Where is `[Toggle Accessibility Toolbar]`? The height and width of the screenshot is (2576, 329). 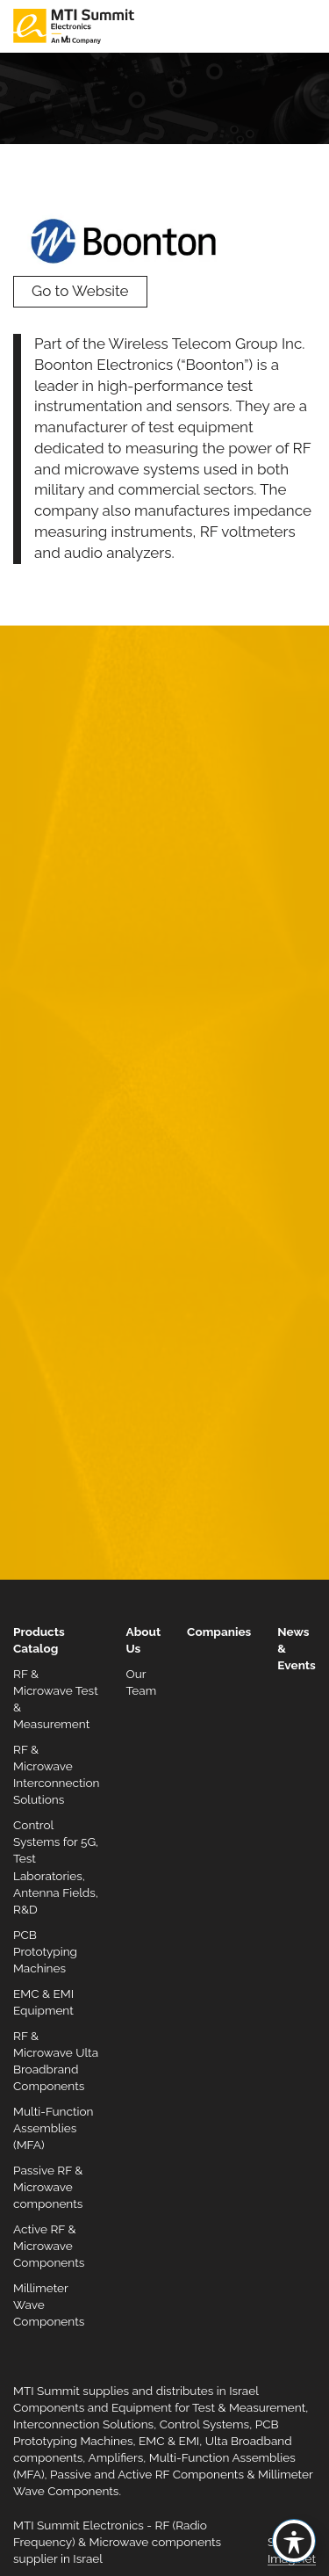 [Toggle Accessibility Toolbar] is located at coordinates (294, 2541).